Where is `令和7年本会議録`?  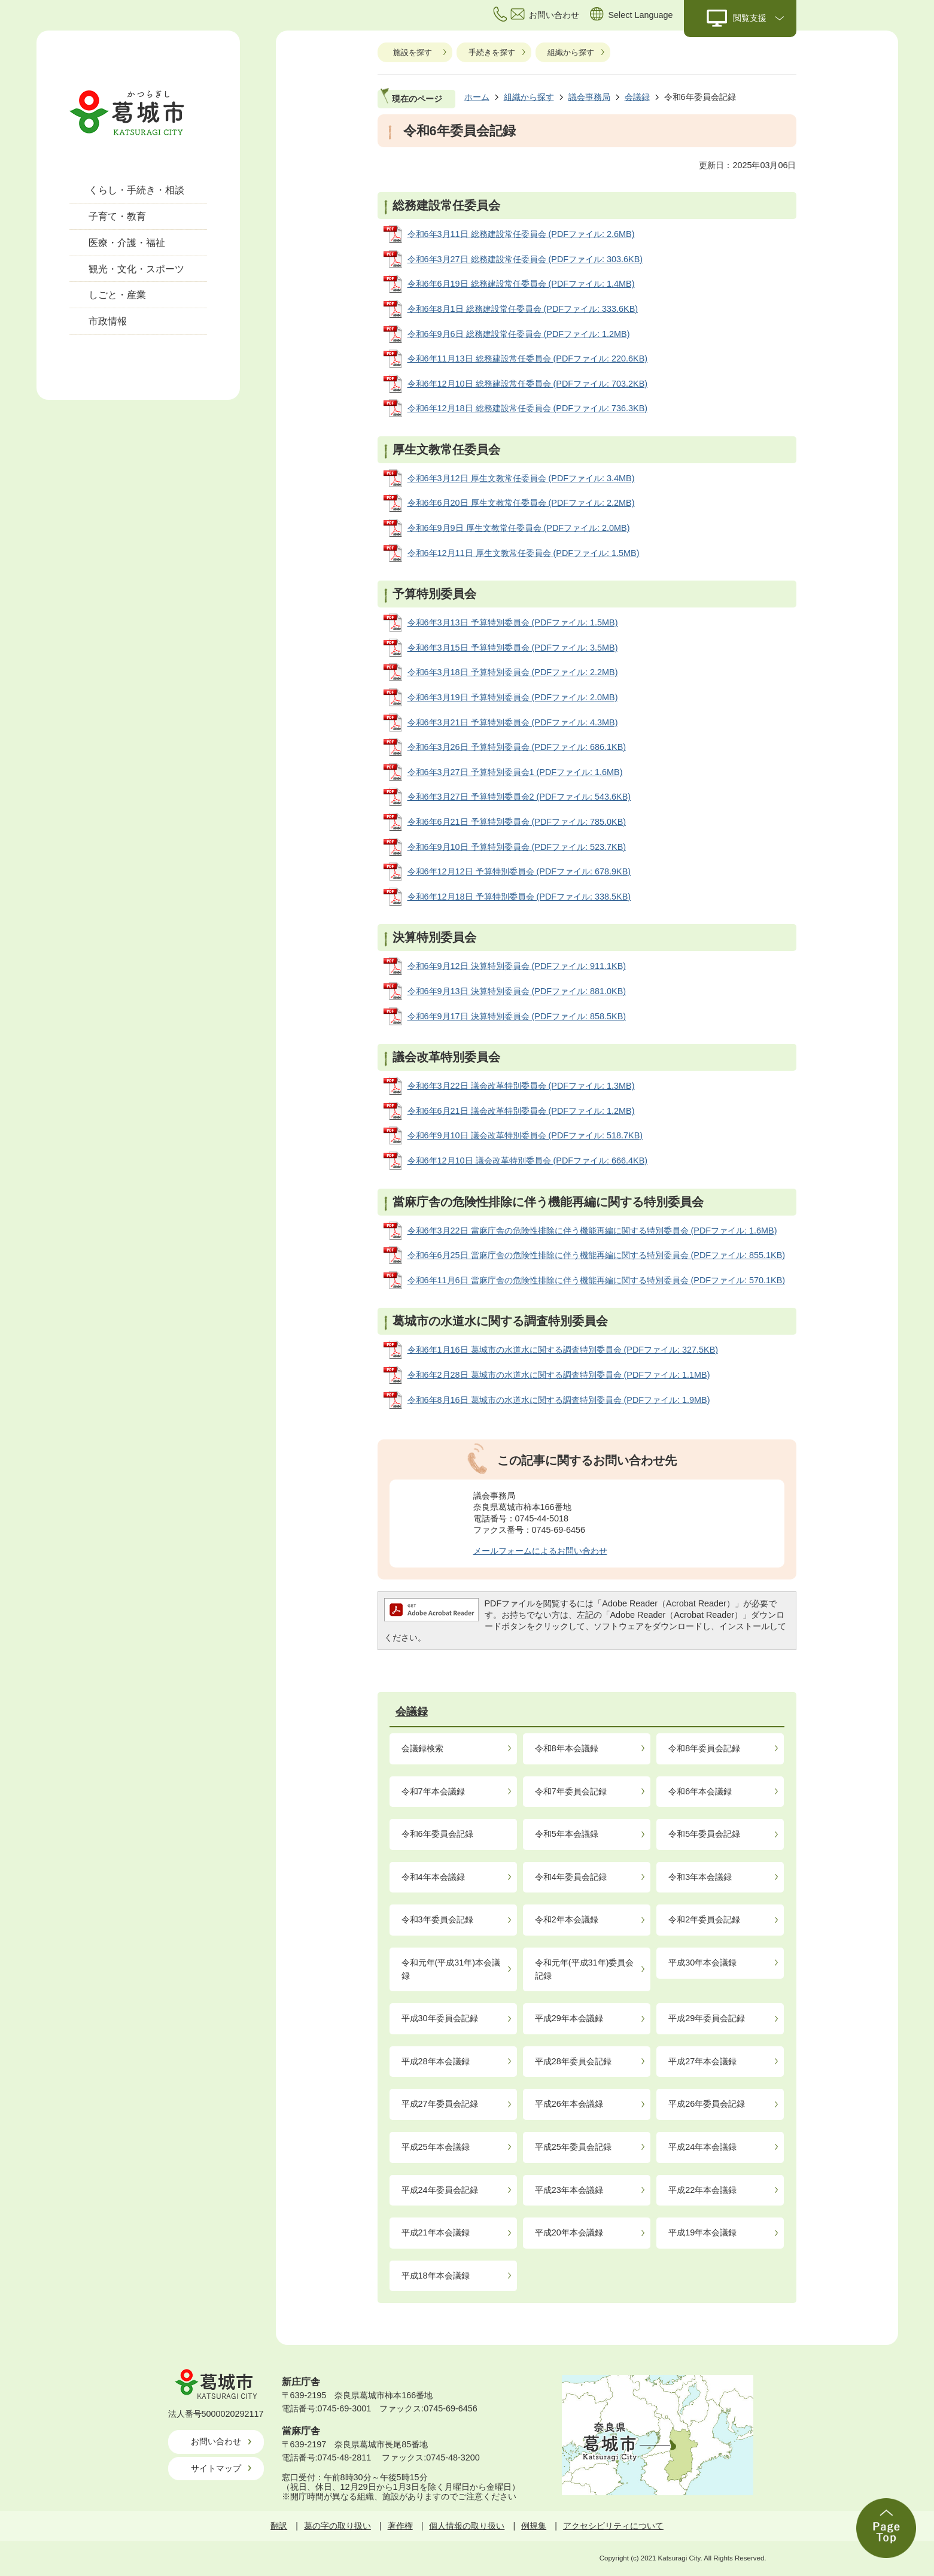
令和7年本会議録 is located at coordinates (433, 1791).